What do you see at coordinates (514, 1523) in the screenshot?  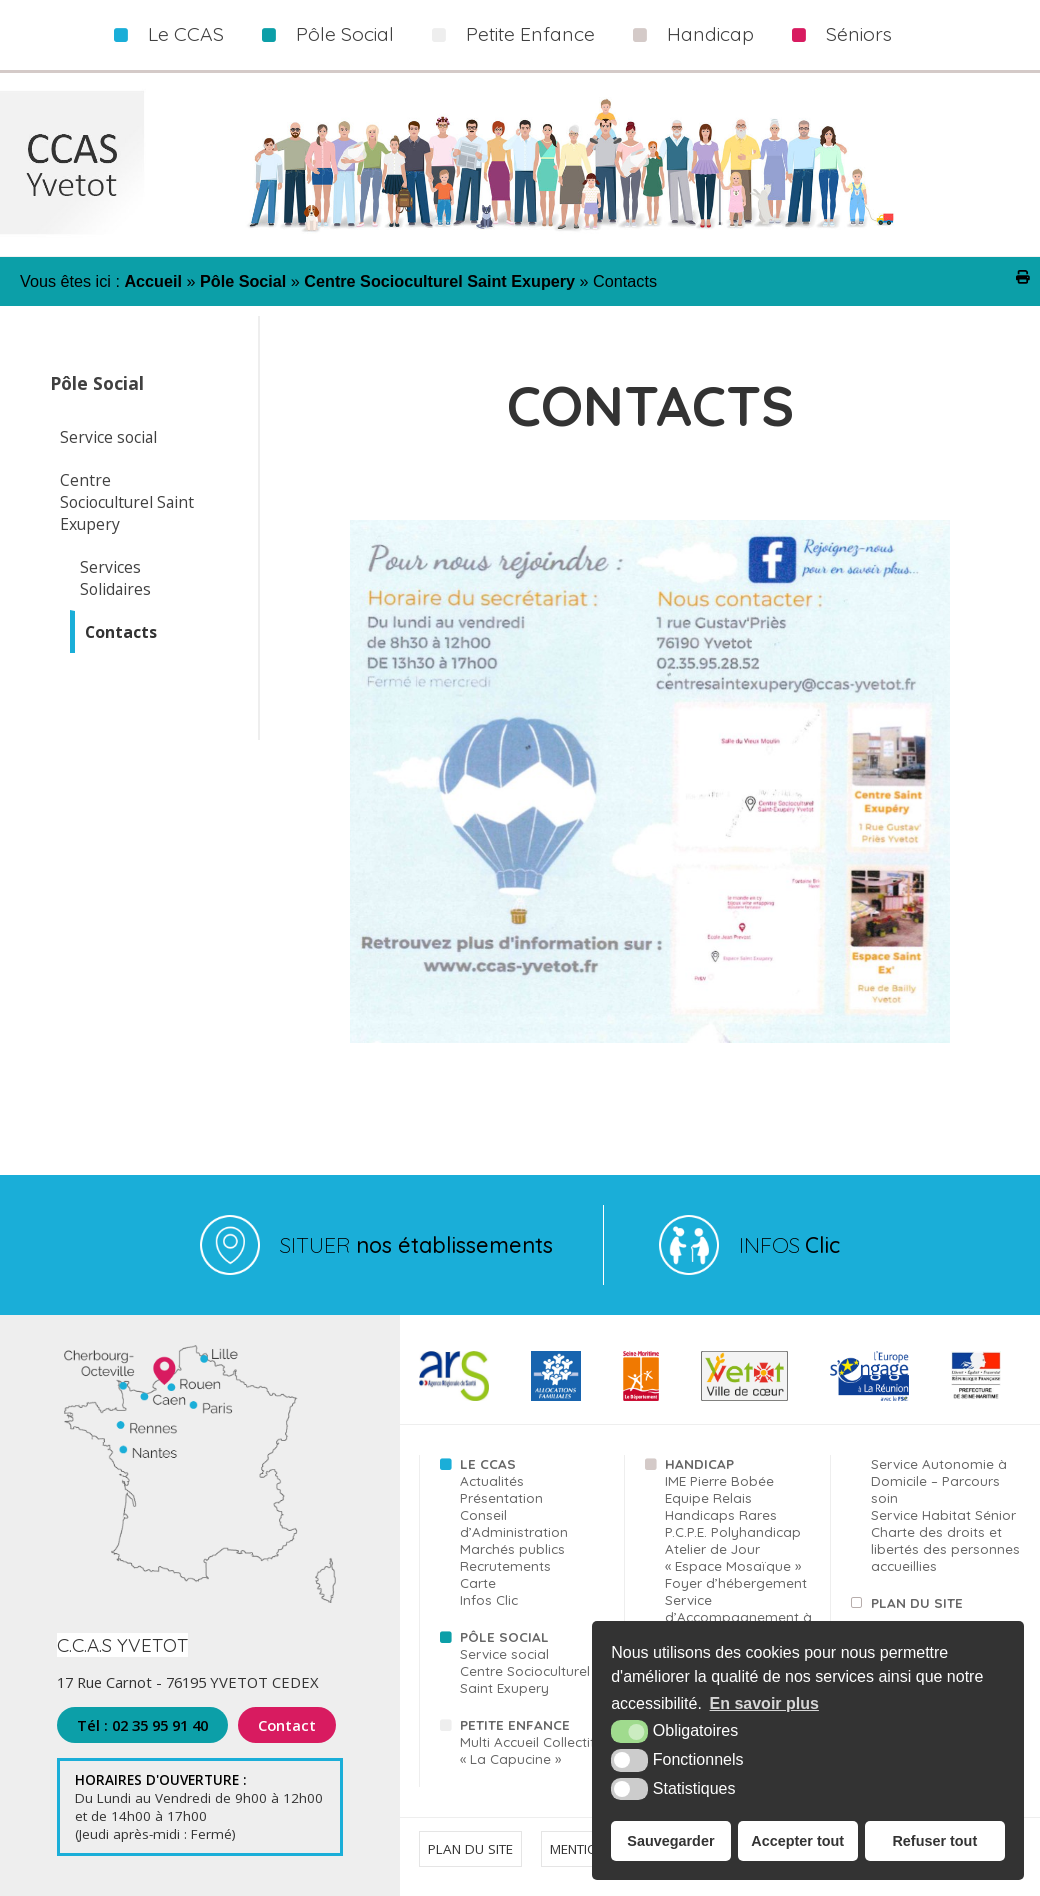 I see `Conseil d’Administration` at bounding box center [514, 1523].